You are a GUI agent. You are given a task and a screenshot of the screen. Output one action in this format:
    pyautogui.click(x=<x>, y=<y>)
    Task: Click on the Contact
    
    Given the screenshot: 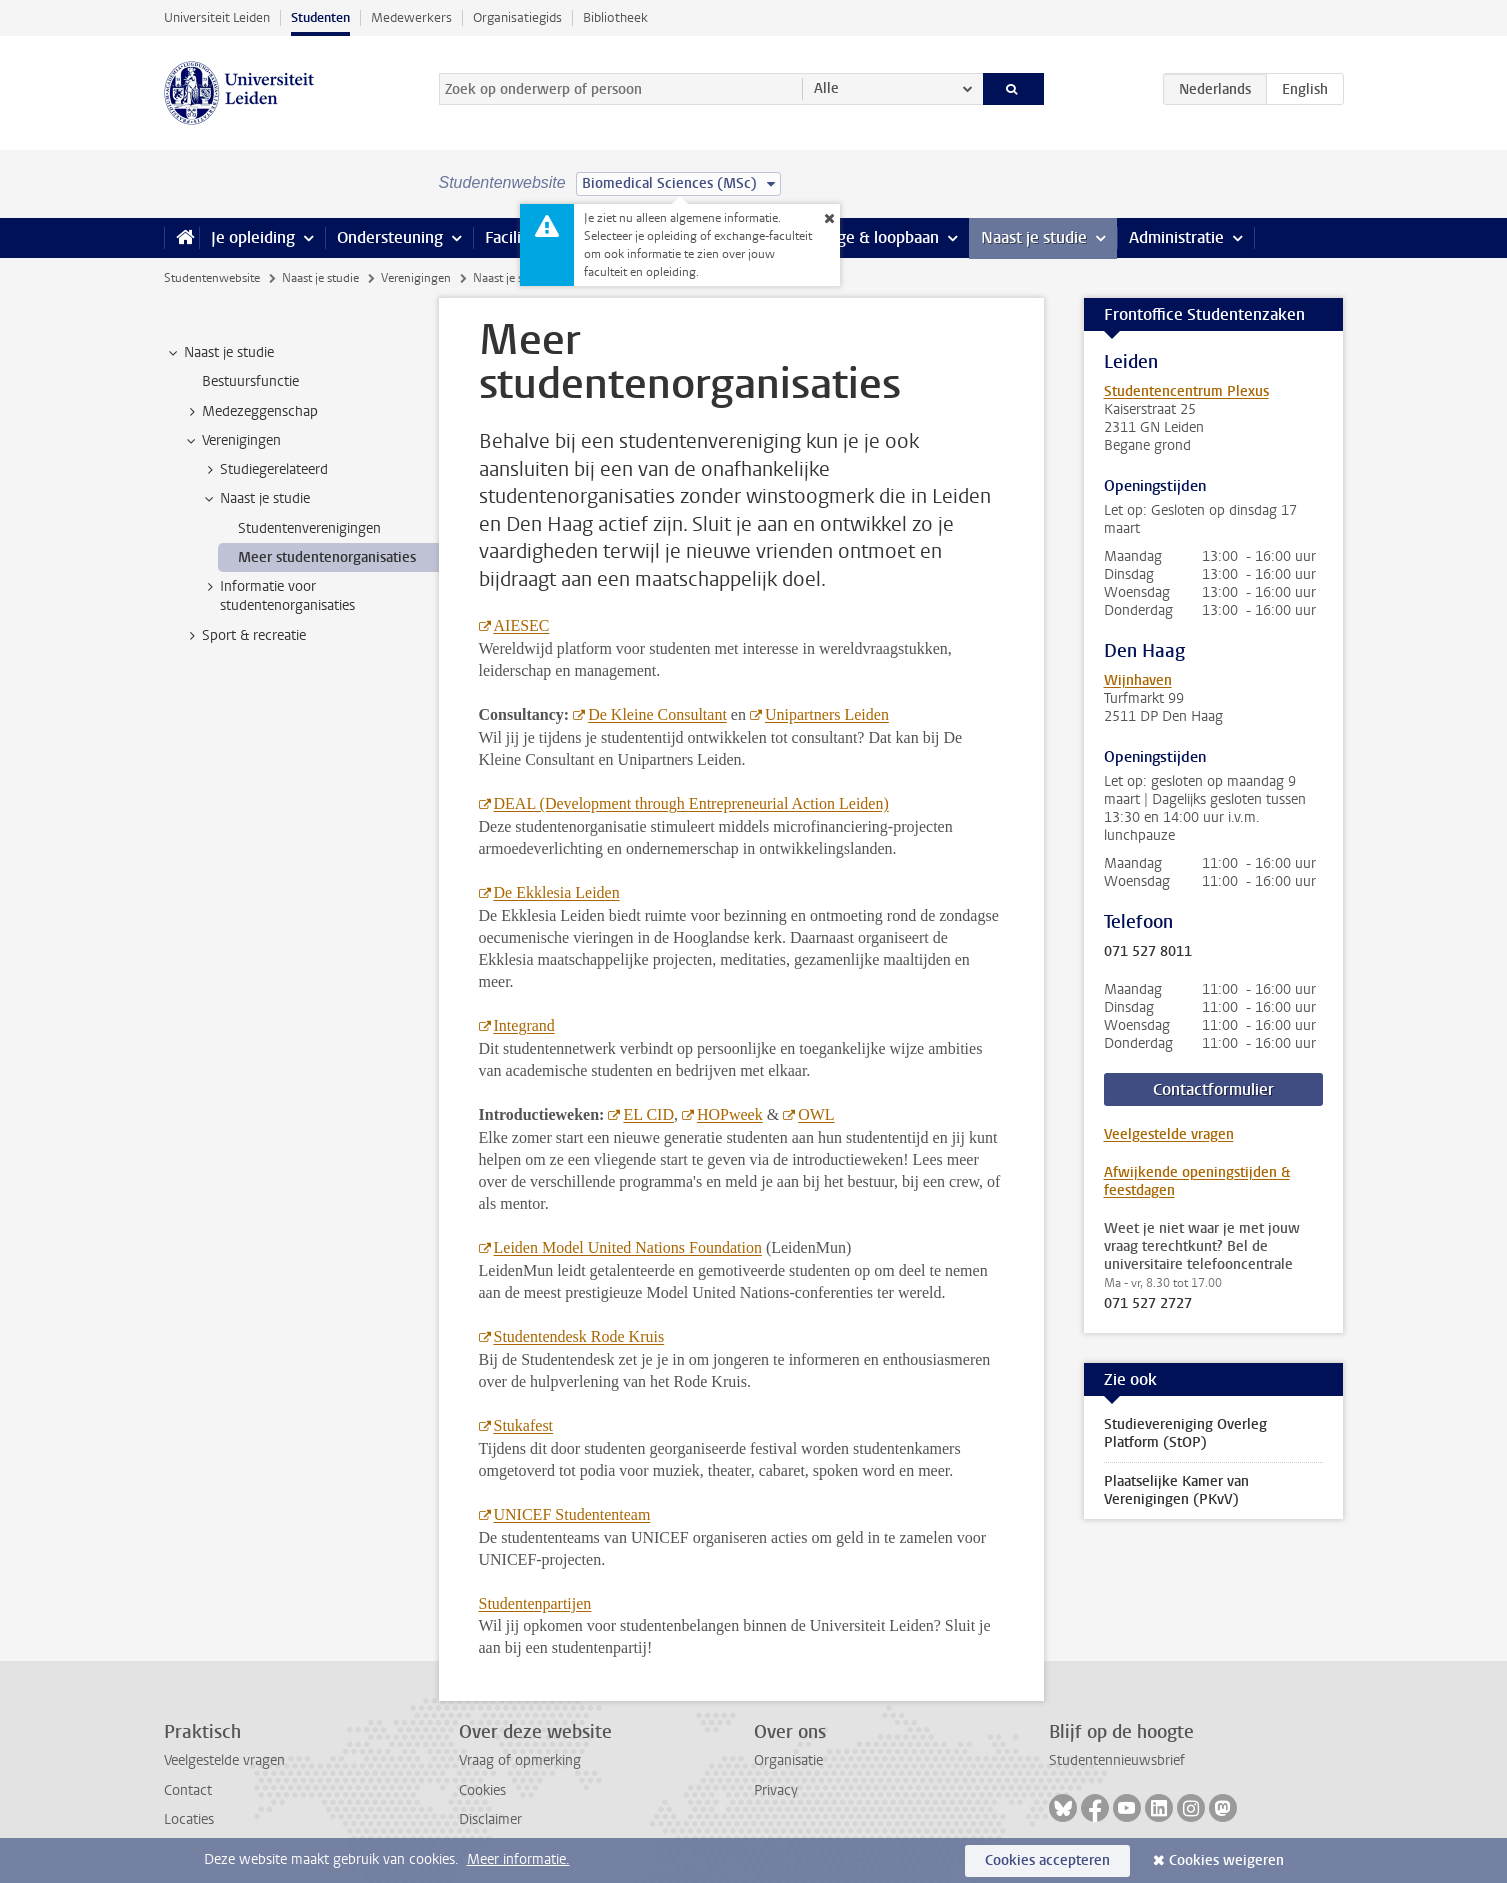 What is the action you would take?
    pyautogui.click(x=188, y=1790)
    